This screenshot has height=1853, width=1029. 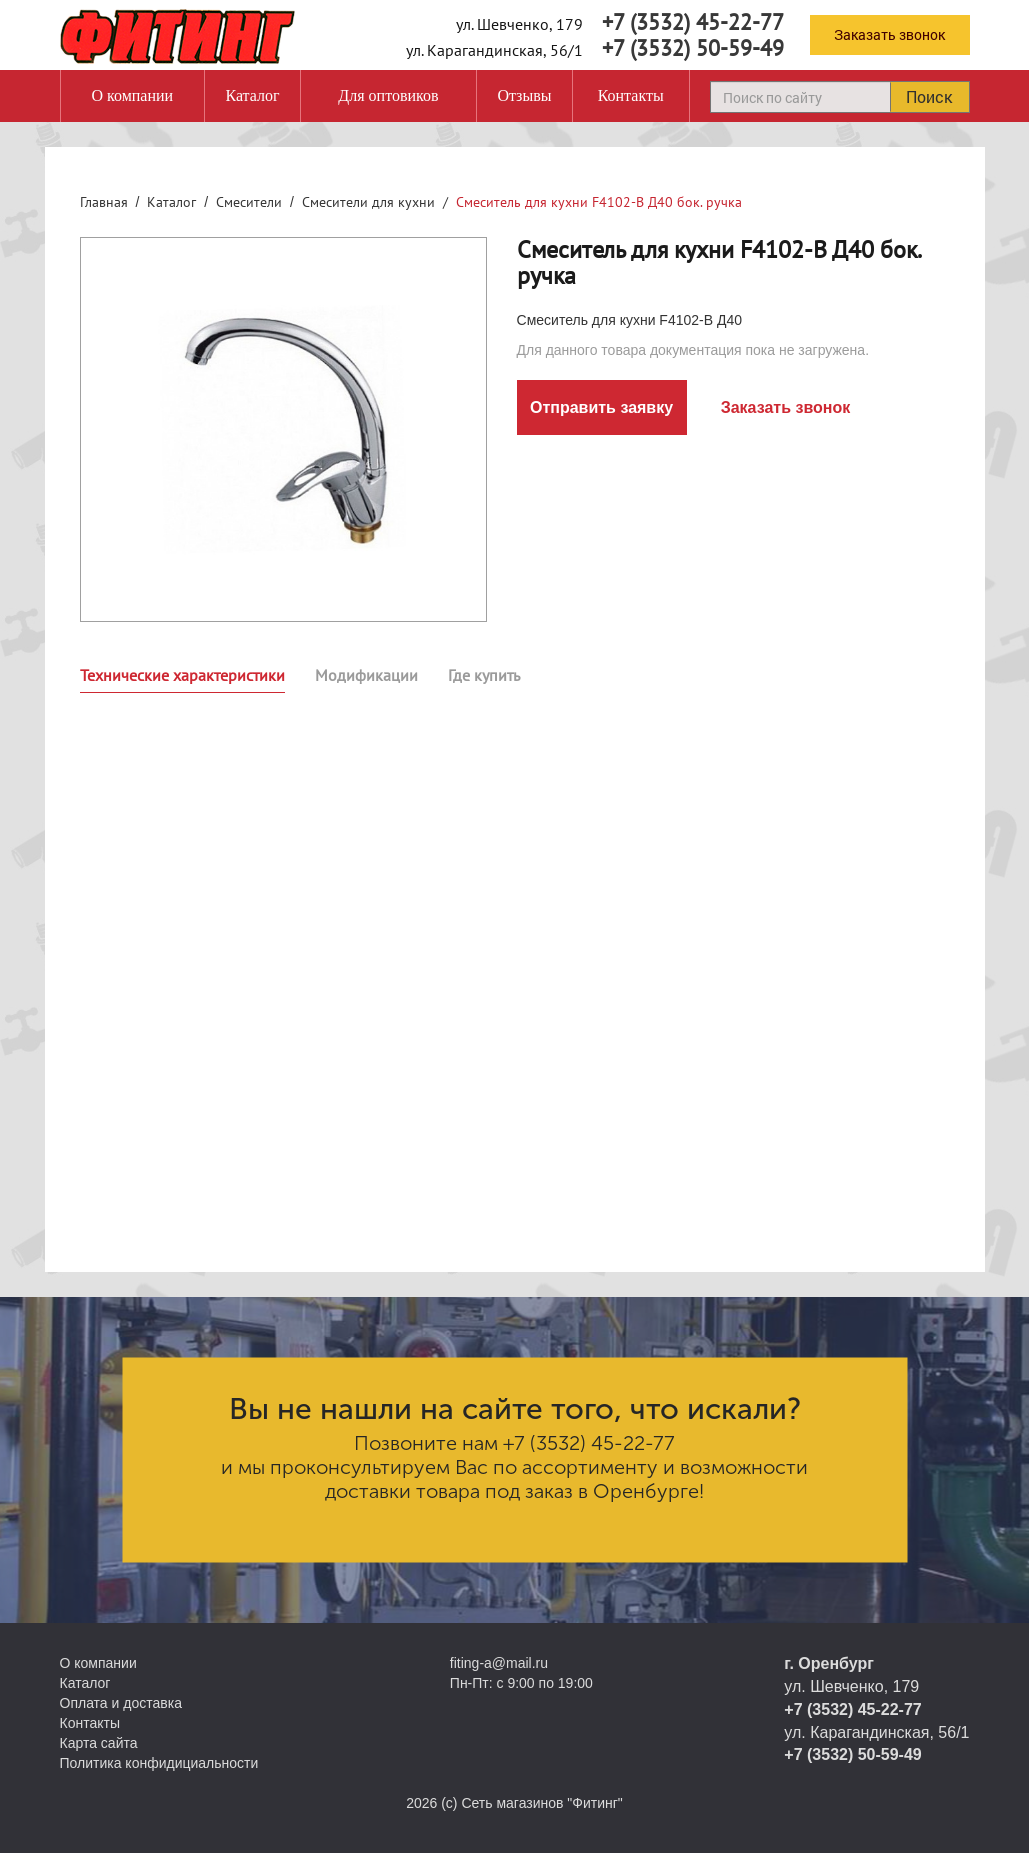 What do you see at coordinates (159, 1763) in the screenshot?
I see `Политика конфидициальности` at bounding box center [159, 1763].